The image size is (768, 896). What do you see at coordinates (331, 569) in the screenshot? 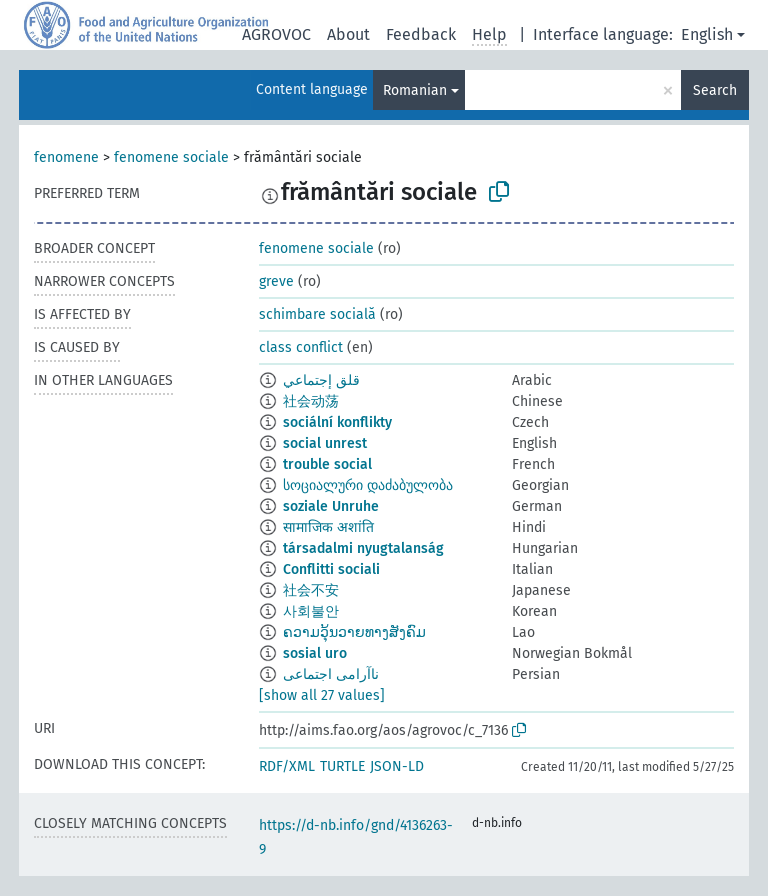
I see `Conflitti sociali` at bounding box center [331, 569].